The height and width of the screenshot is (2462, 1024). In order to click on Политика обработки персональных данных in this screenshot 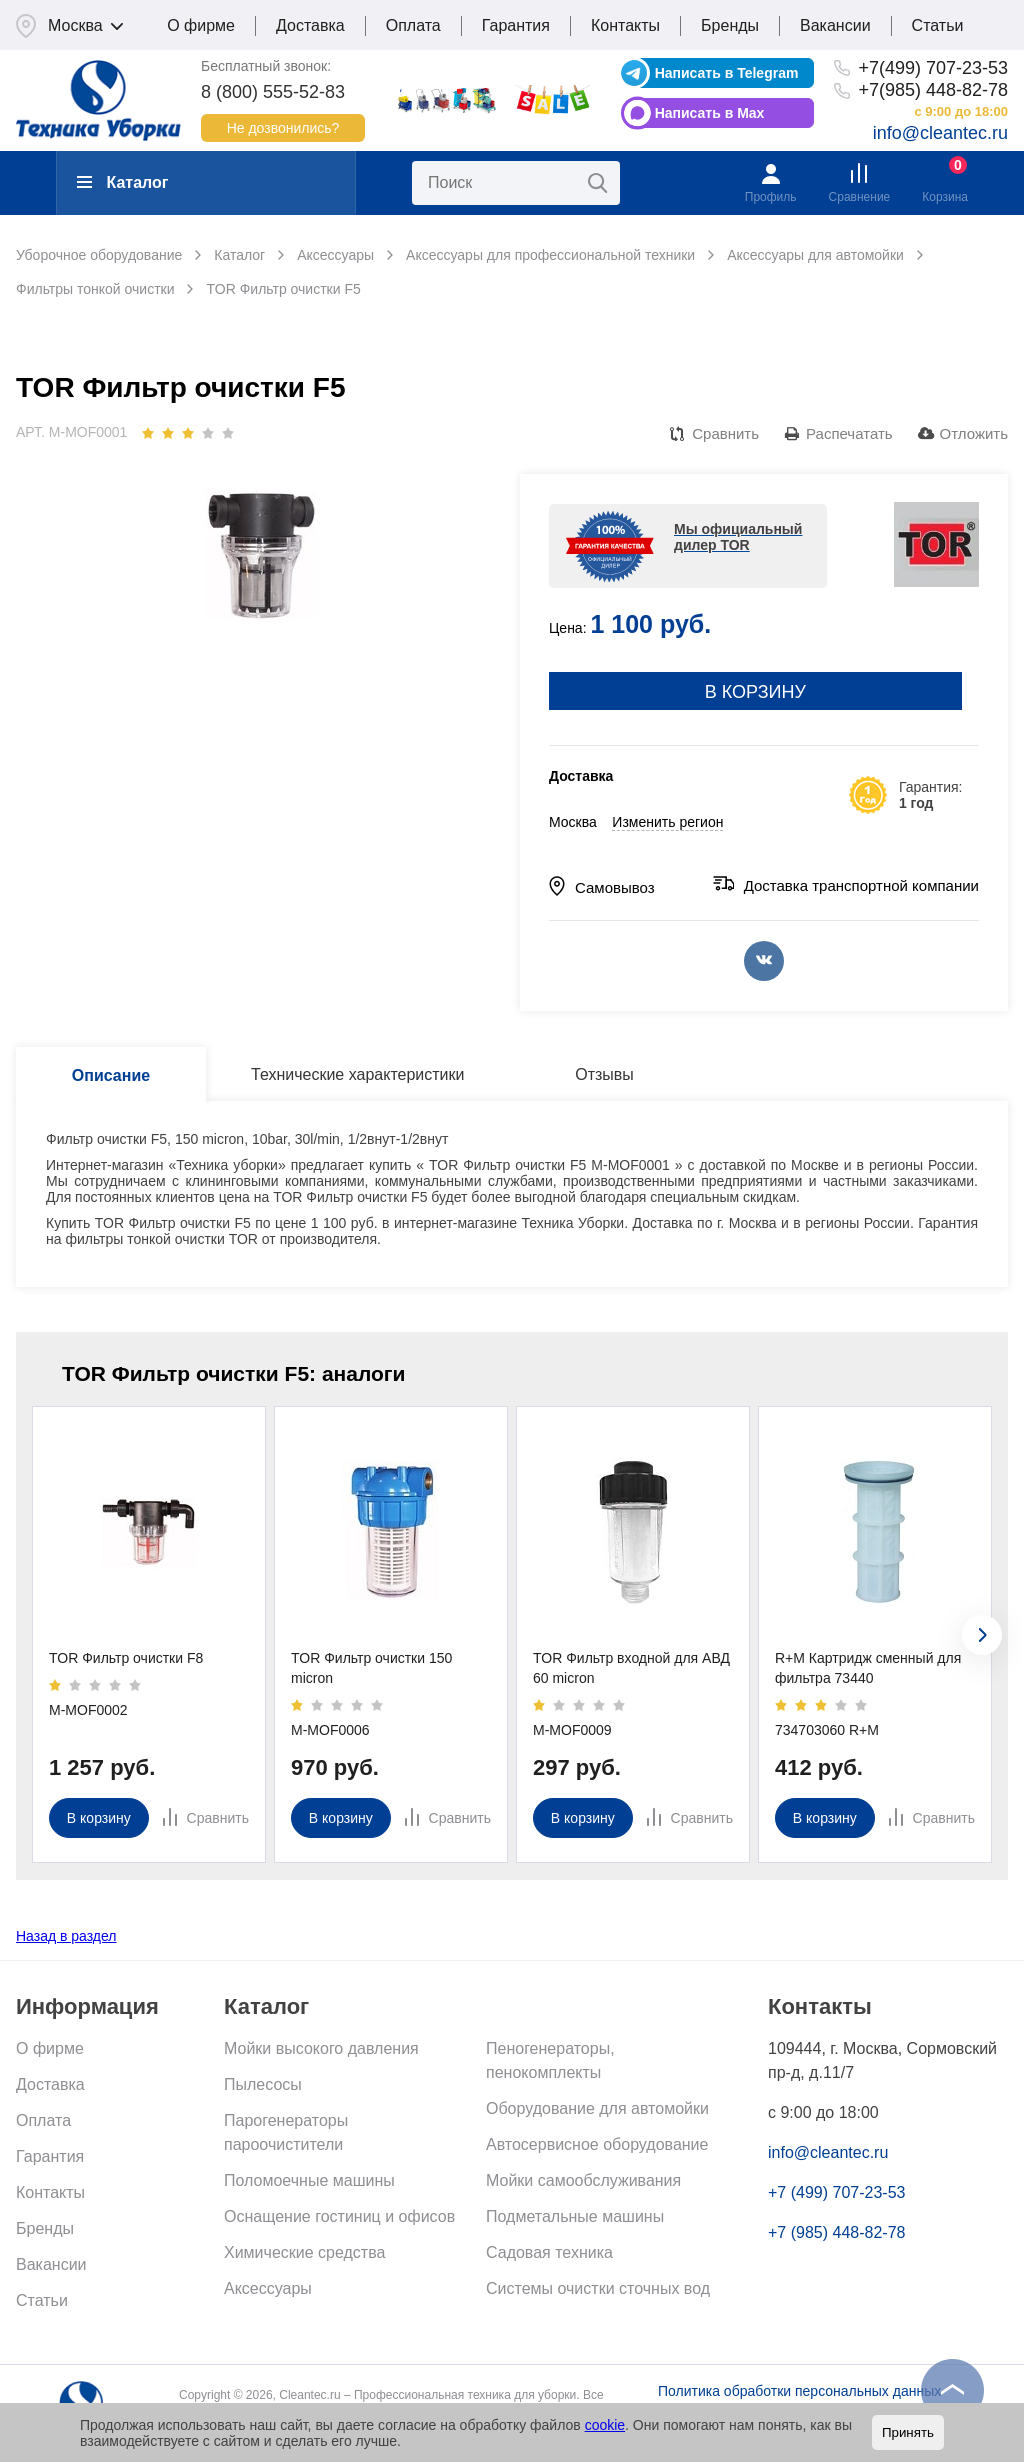, I will do `click(799, 2391)`.